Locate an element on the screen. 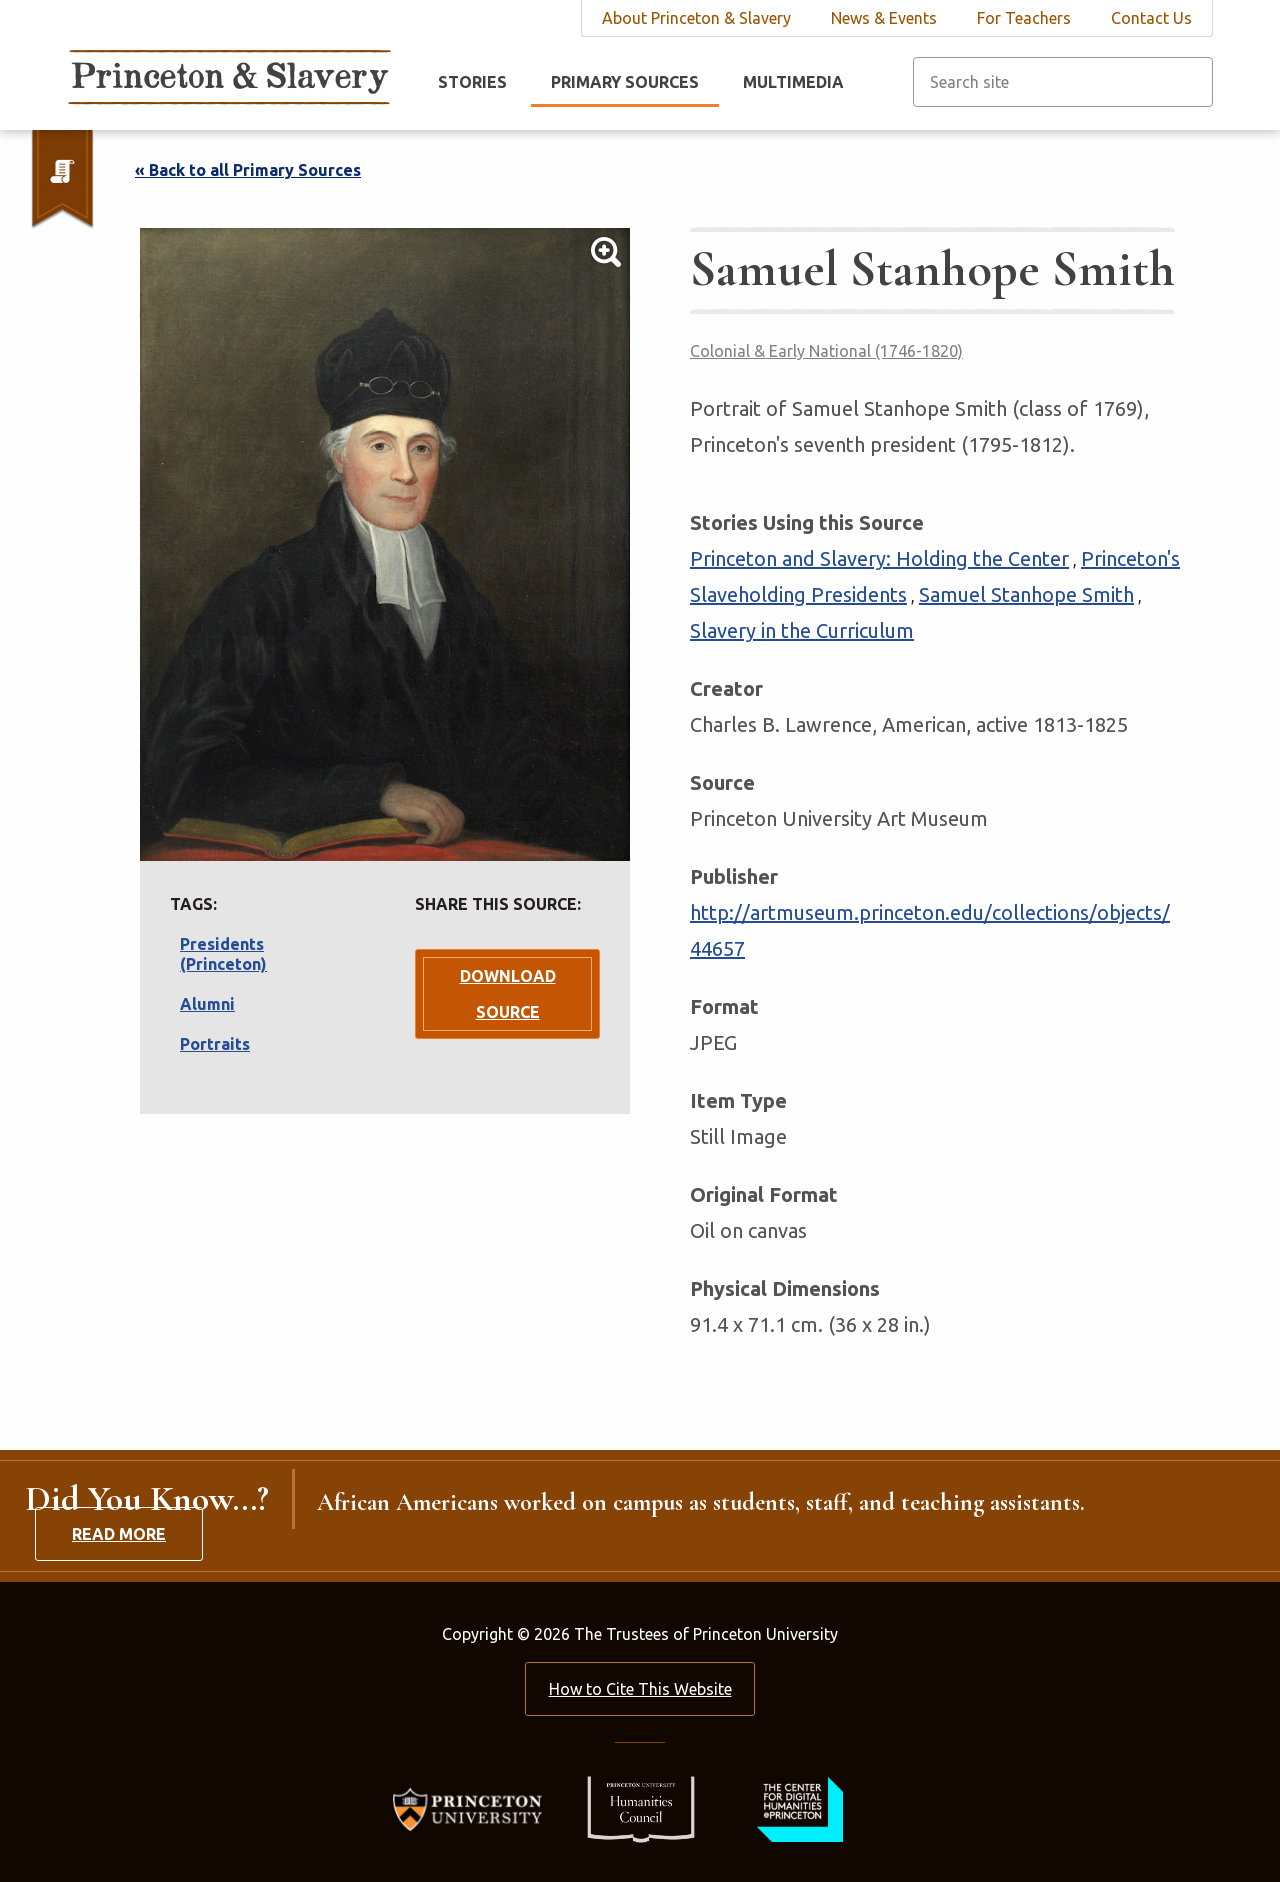  [Lightbox Toggle] is located at coordinates (385, 544).